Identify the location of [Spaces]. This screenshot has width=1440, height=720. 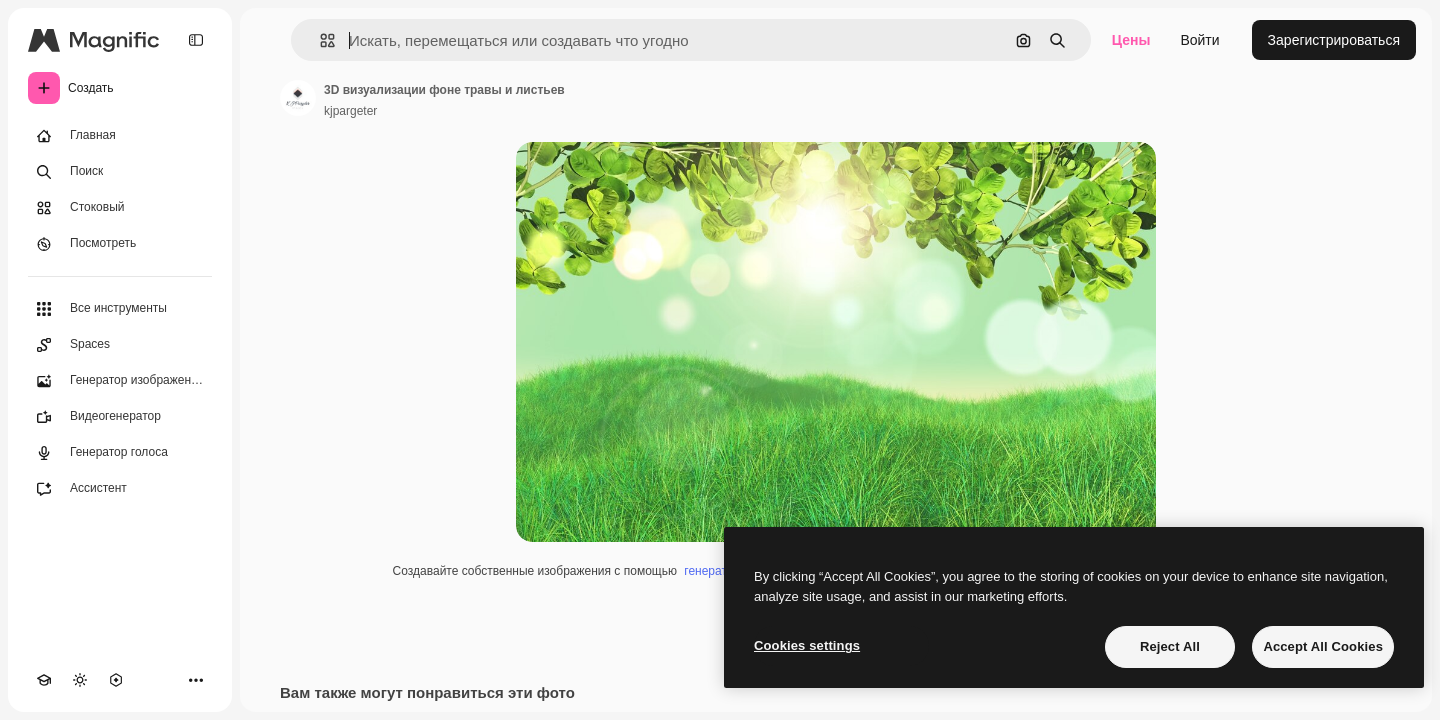
(120, 345).